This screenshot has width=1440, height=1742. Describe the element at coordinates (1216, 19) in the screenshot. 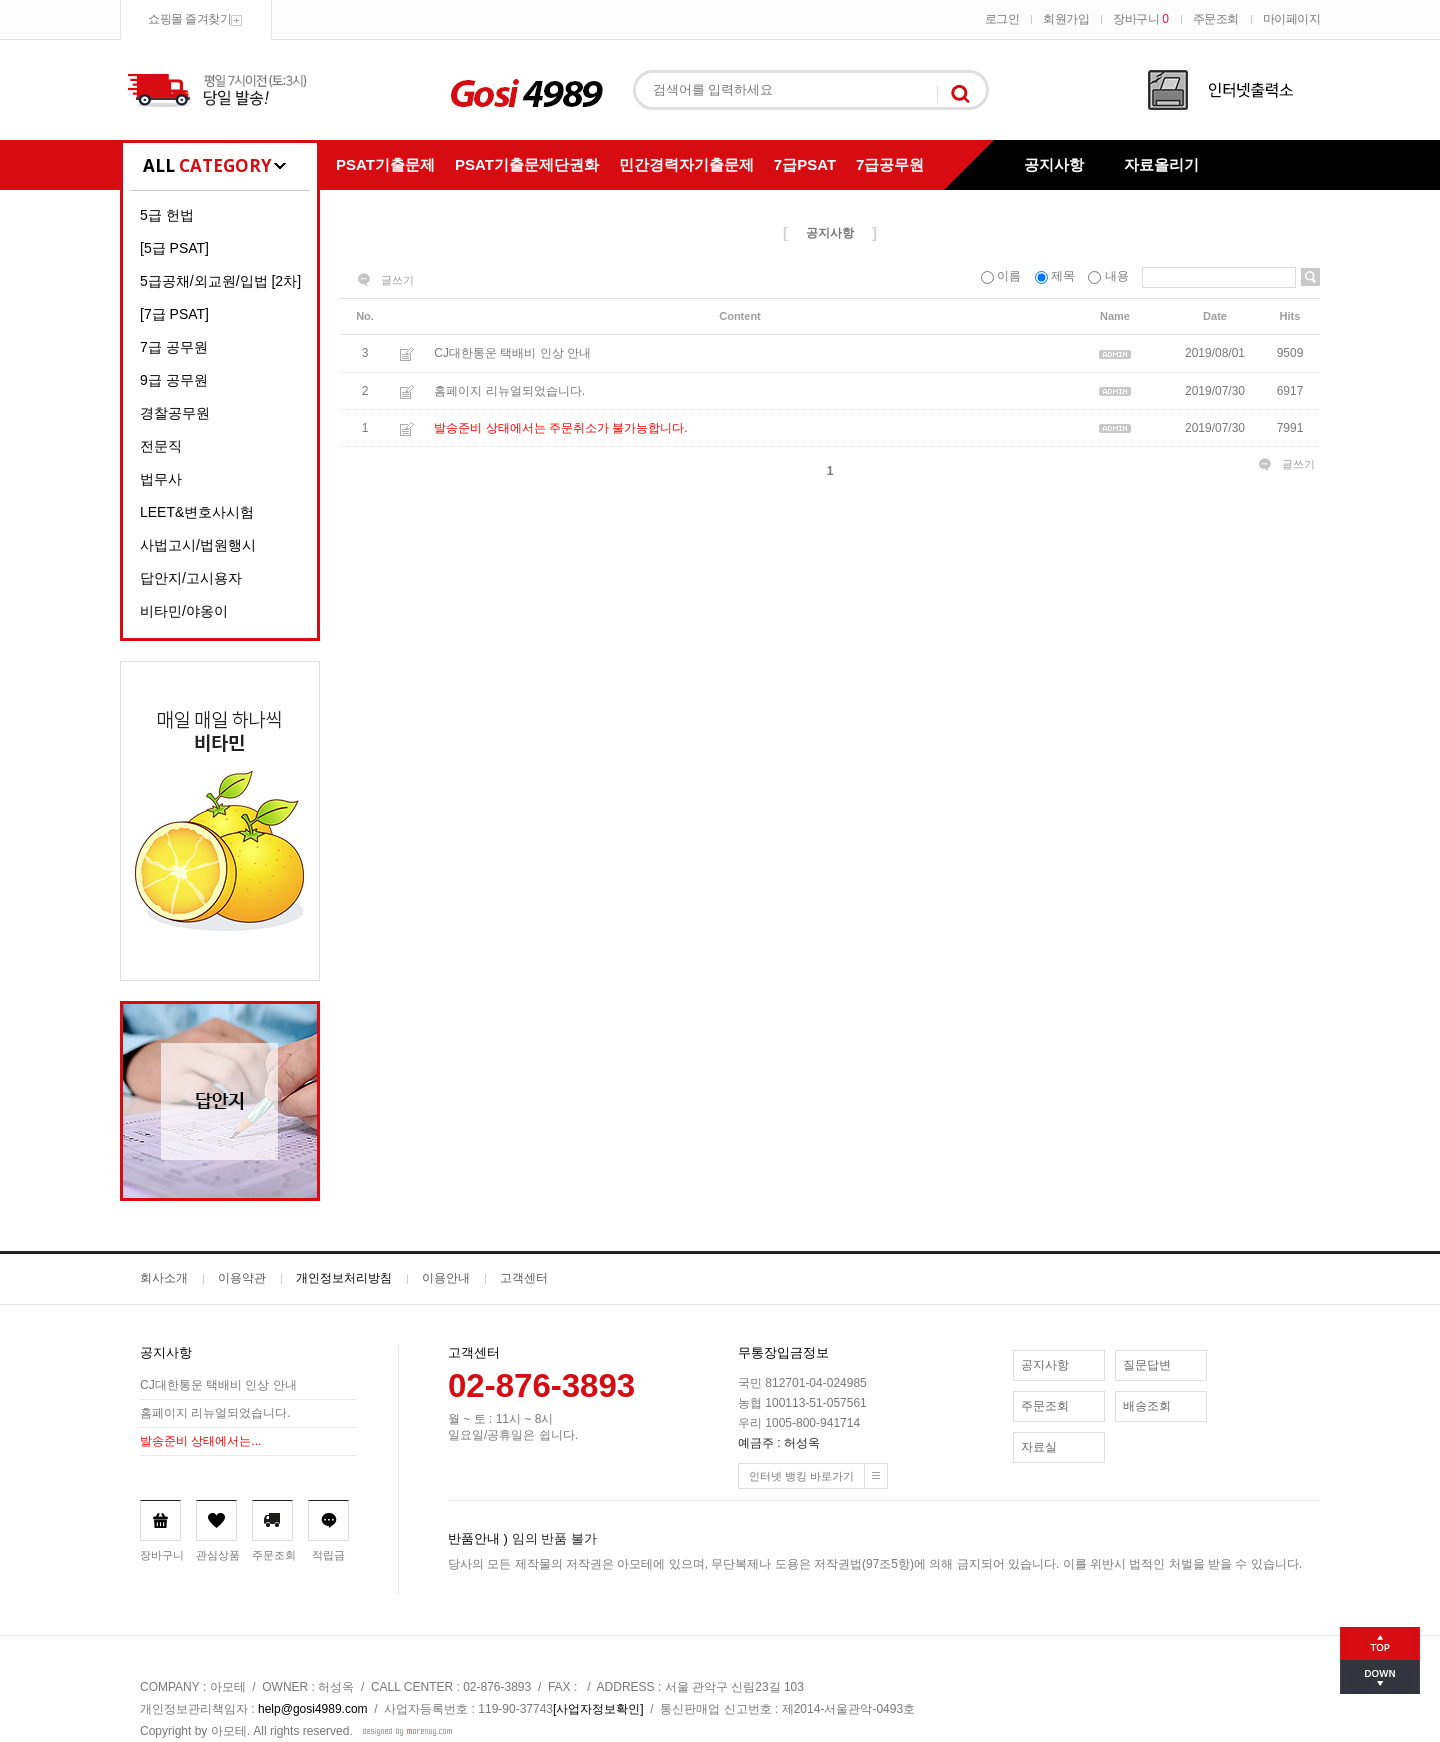

I see `주문조회` at that location.